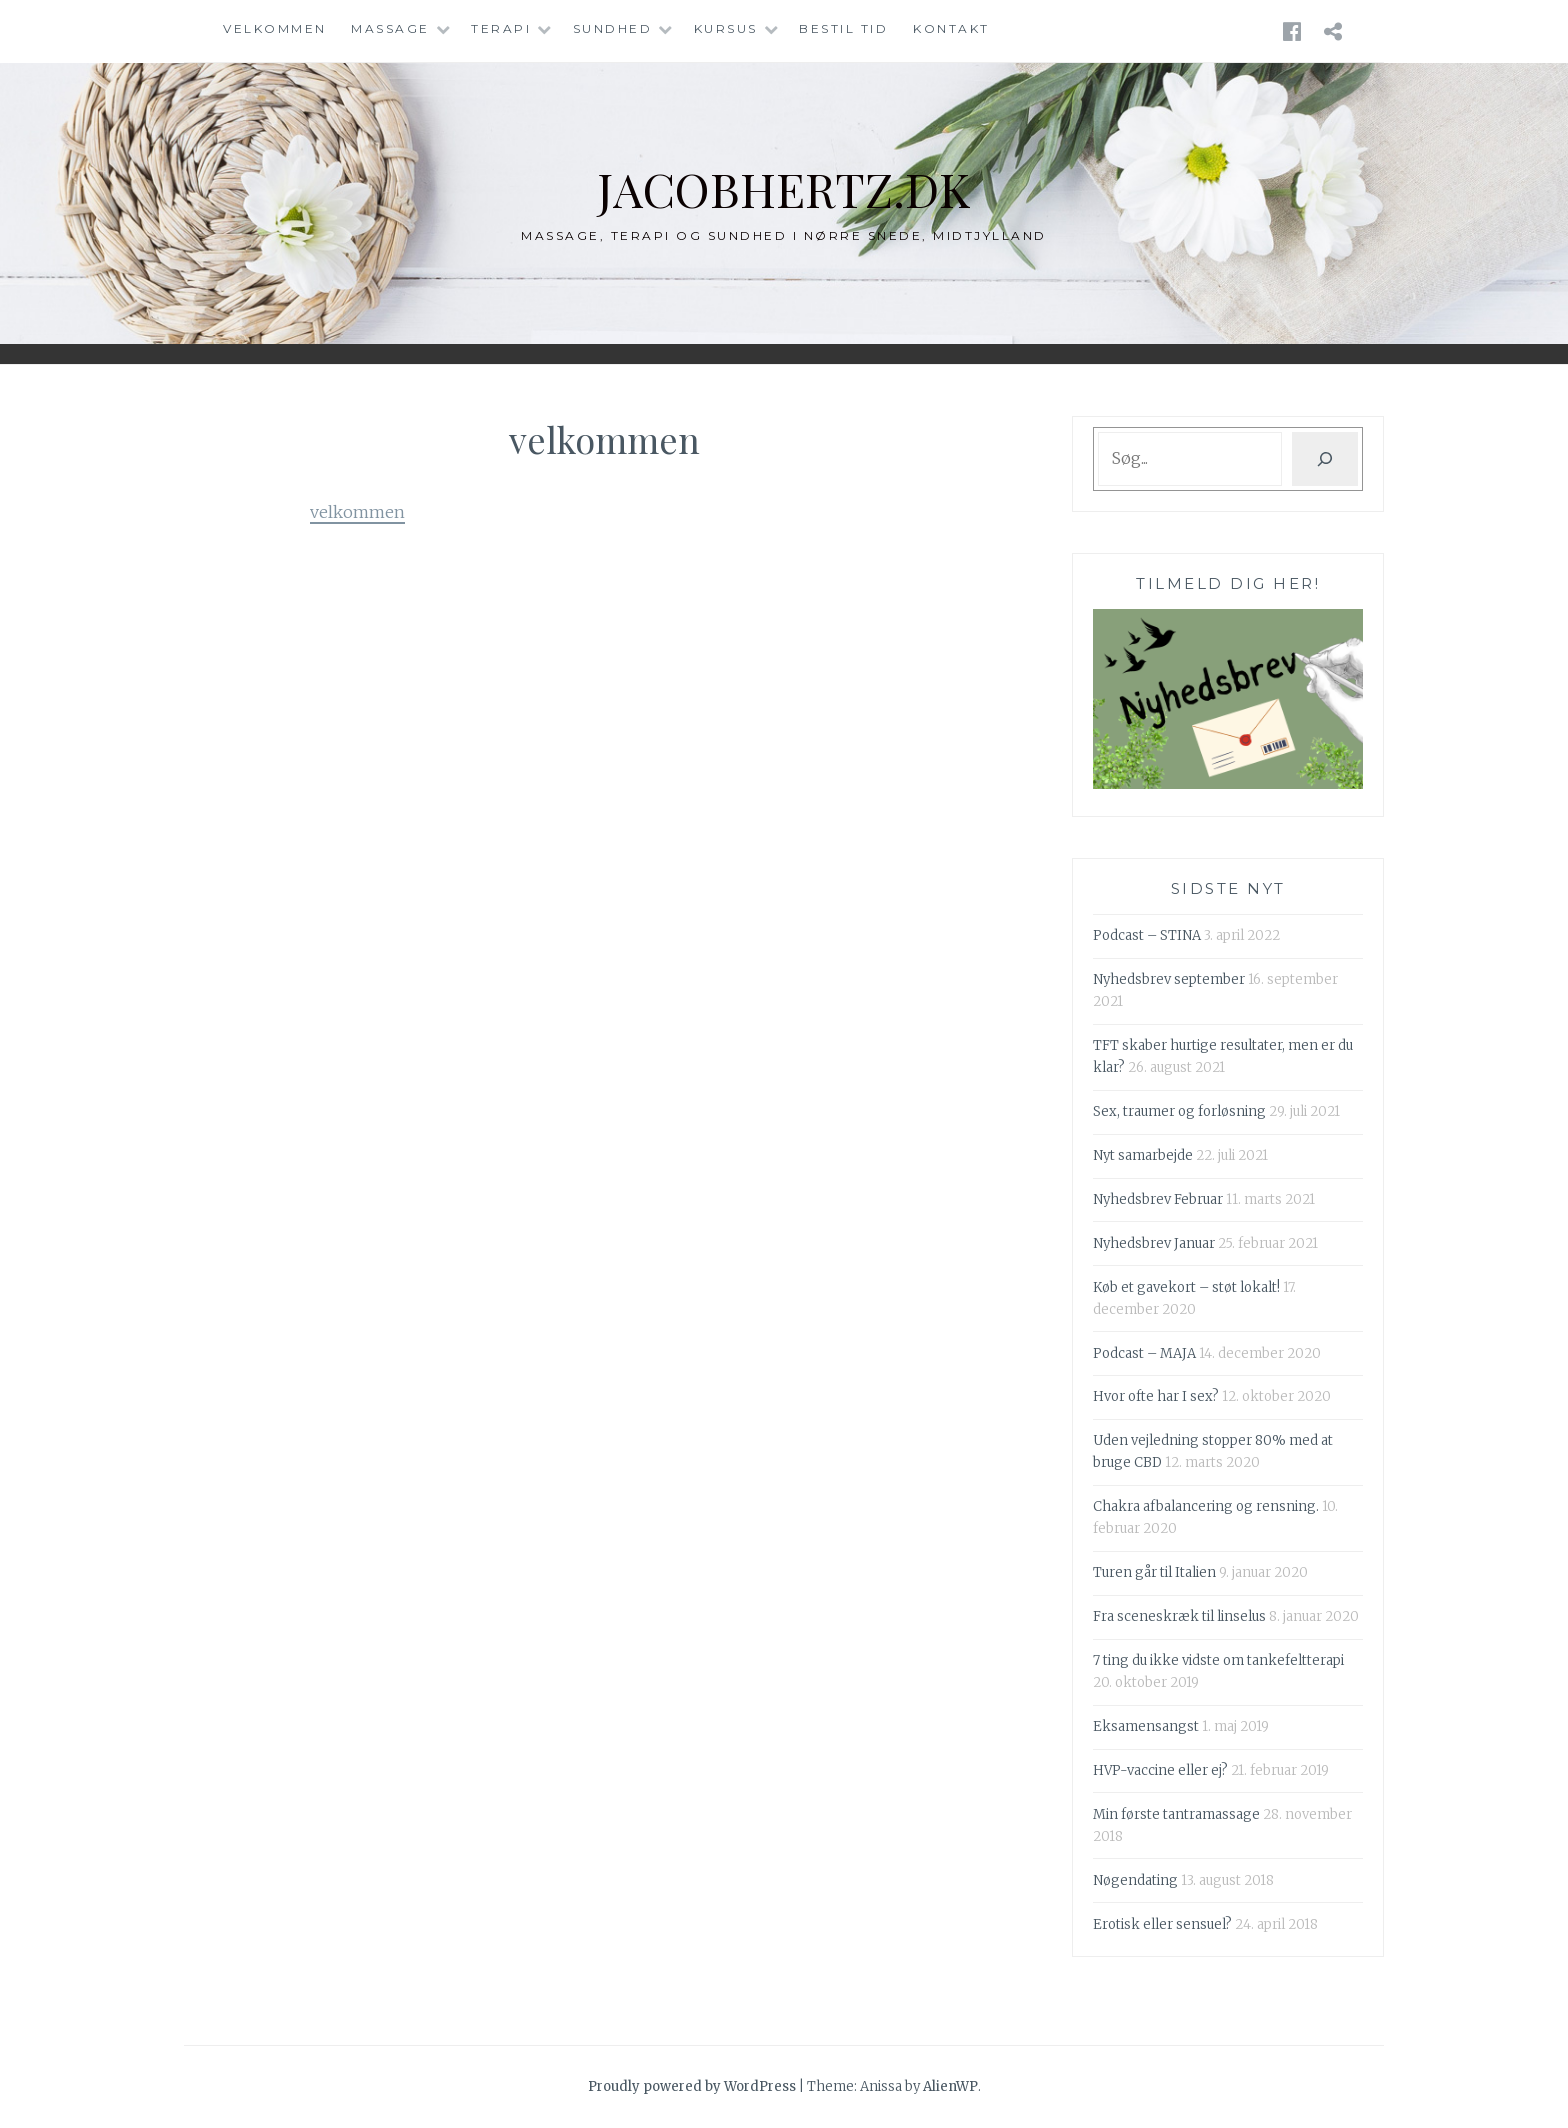 Image resolution: width=1568 pixels, height=2128 pixels. I want to click on Velkommen, so click(275, 28).